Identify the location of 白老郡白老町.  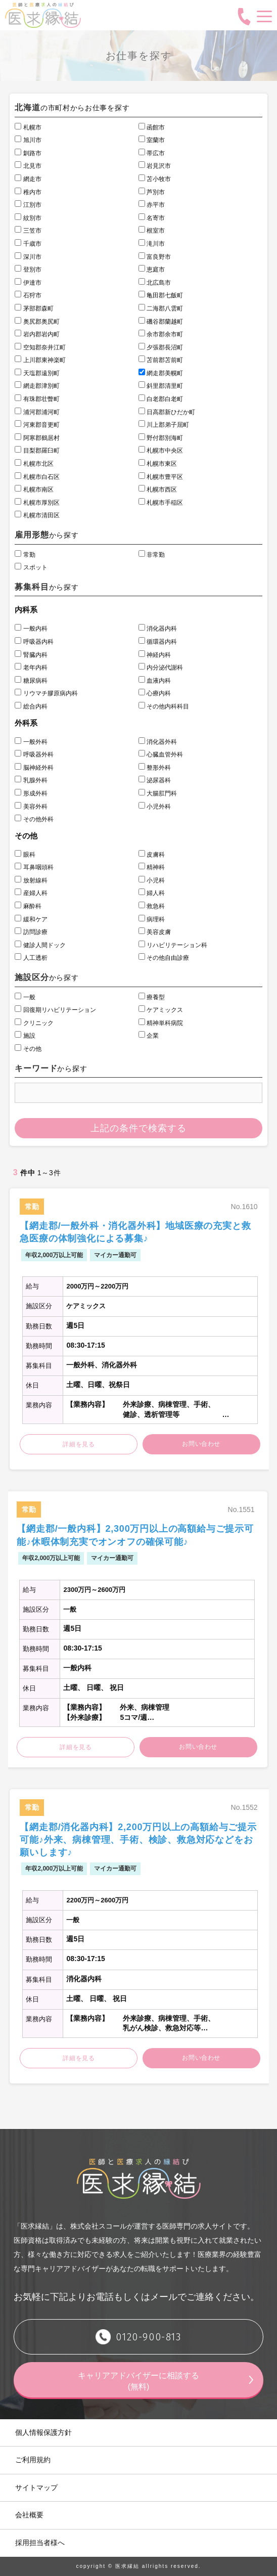
(160, 399).